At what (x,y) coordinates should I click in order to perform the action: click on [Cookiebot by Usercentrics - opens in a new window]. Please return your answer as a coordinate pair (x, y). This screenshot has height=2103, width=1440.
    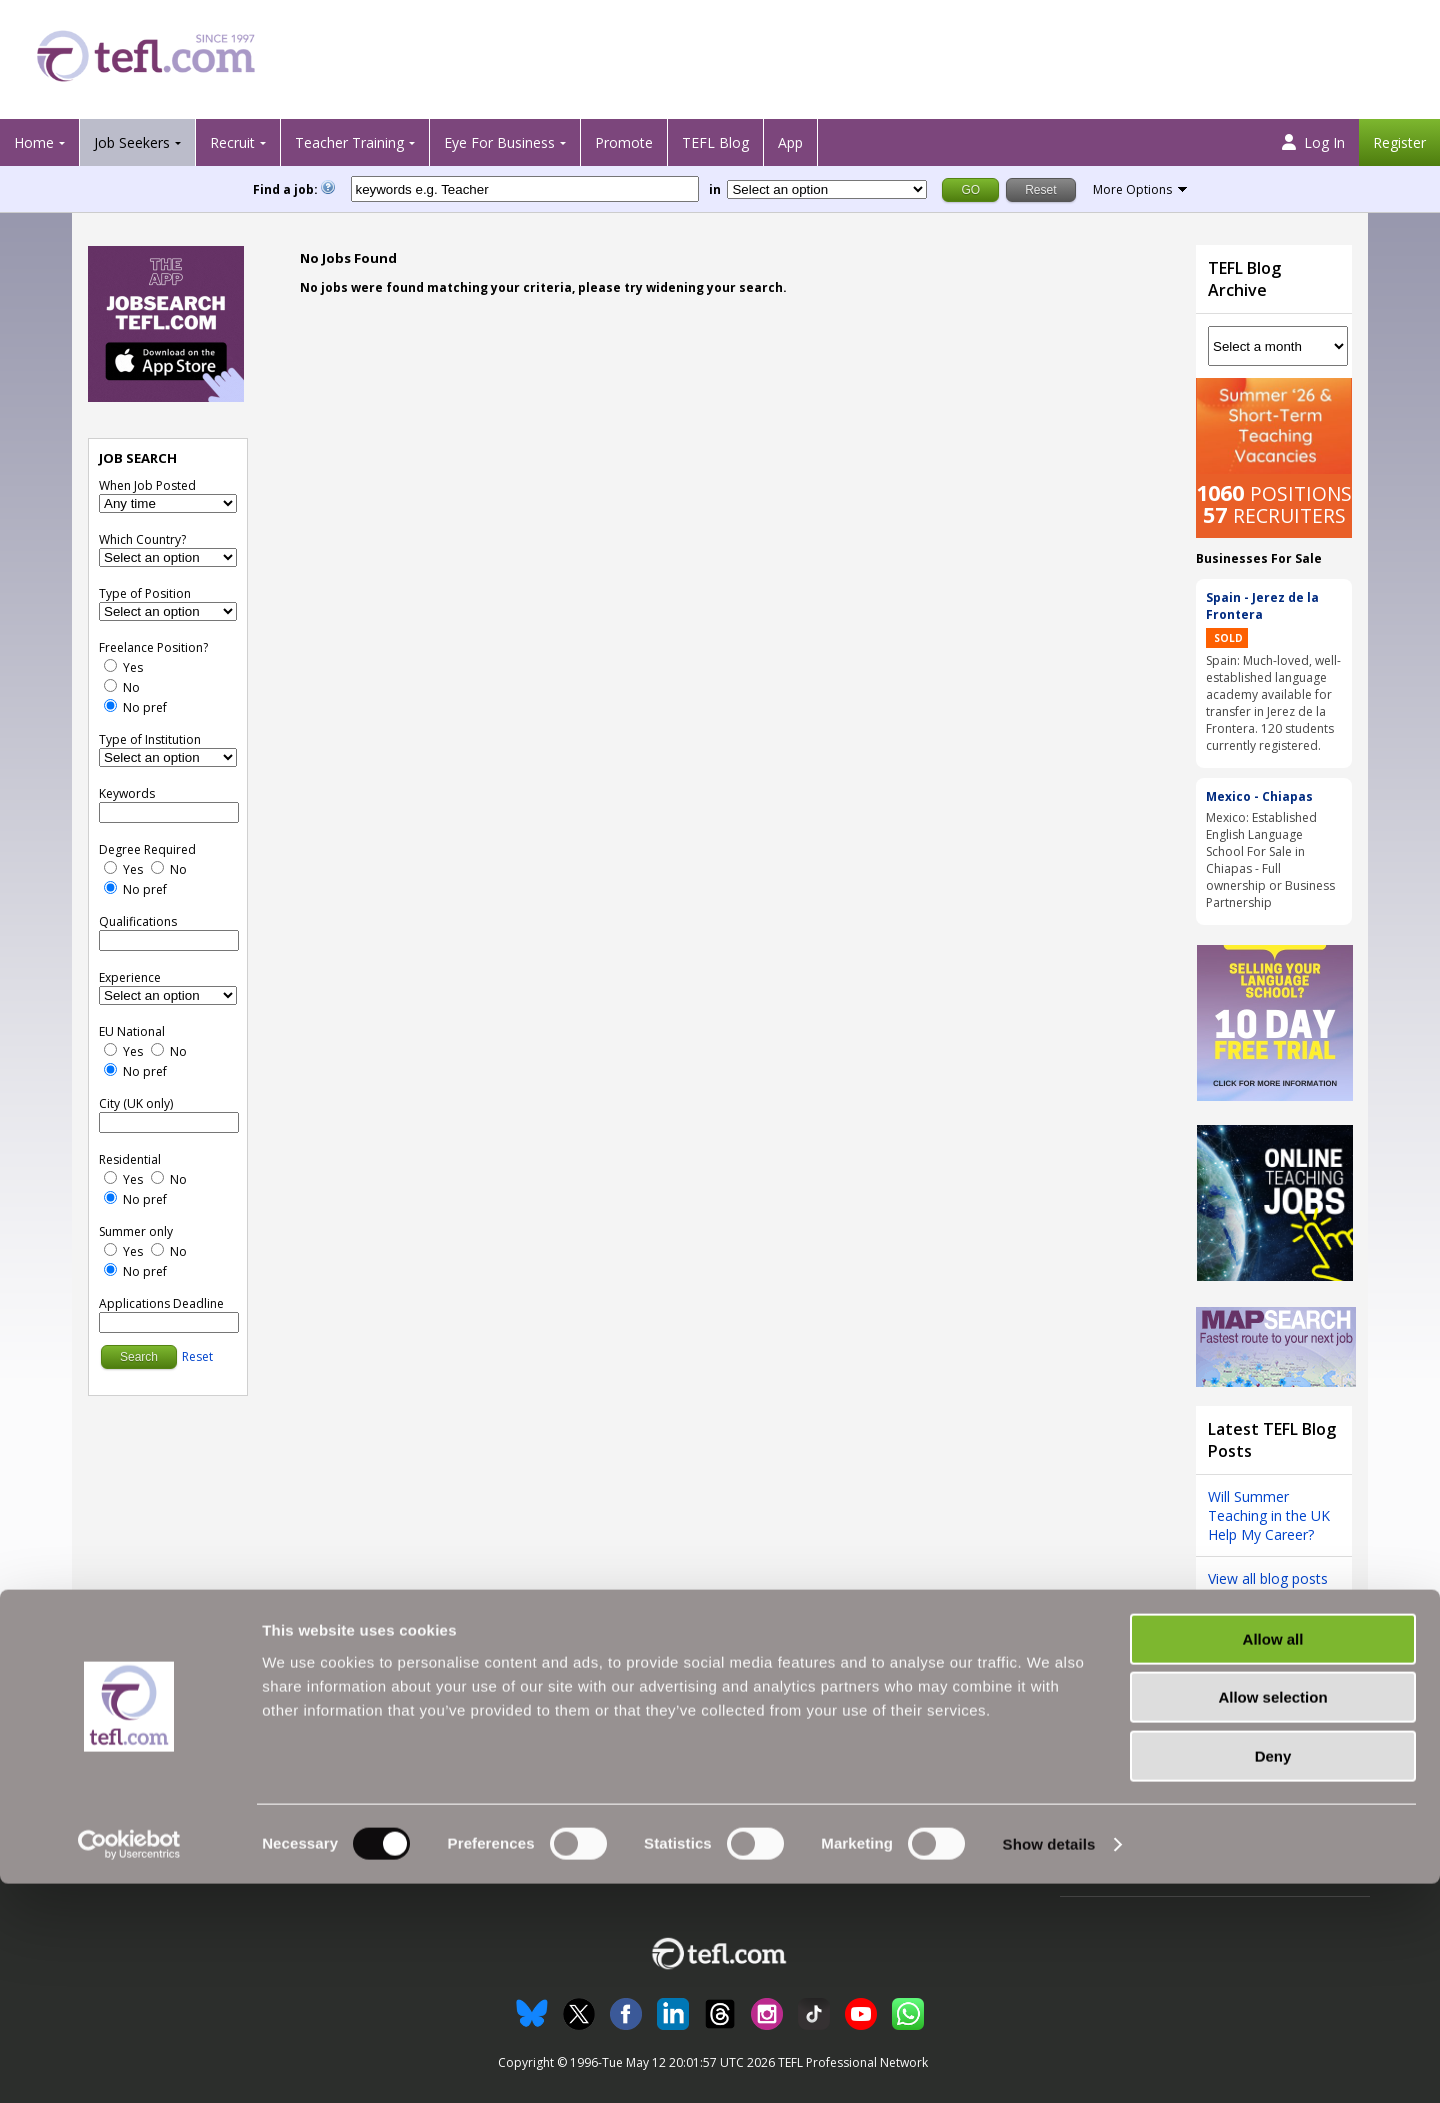
    Looking at the image, I should click on (129, 2064).